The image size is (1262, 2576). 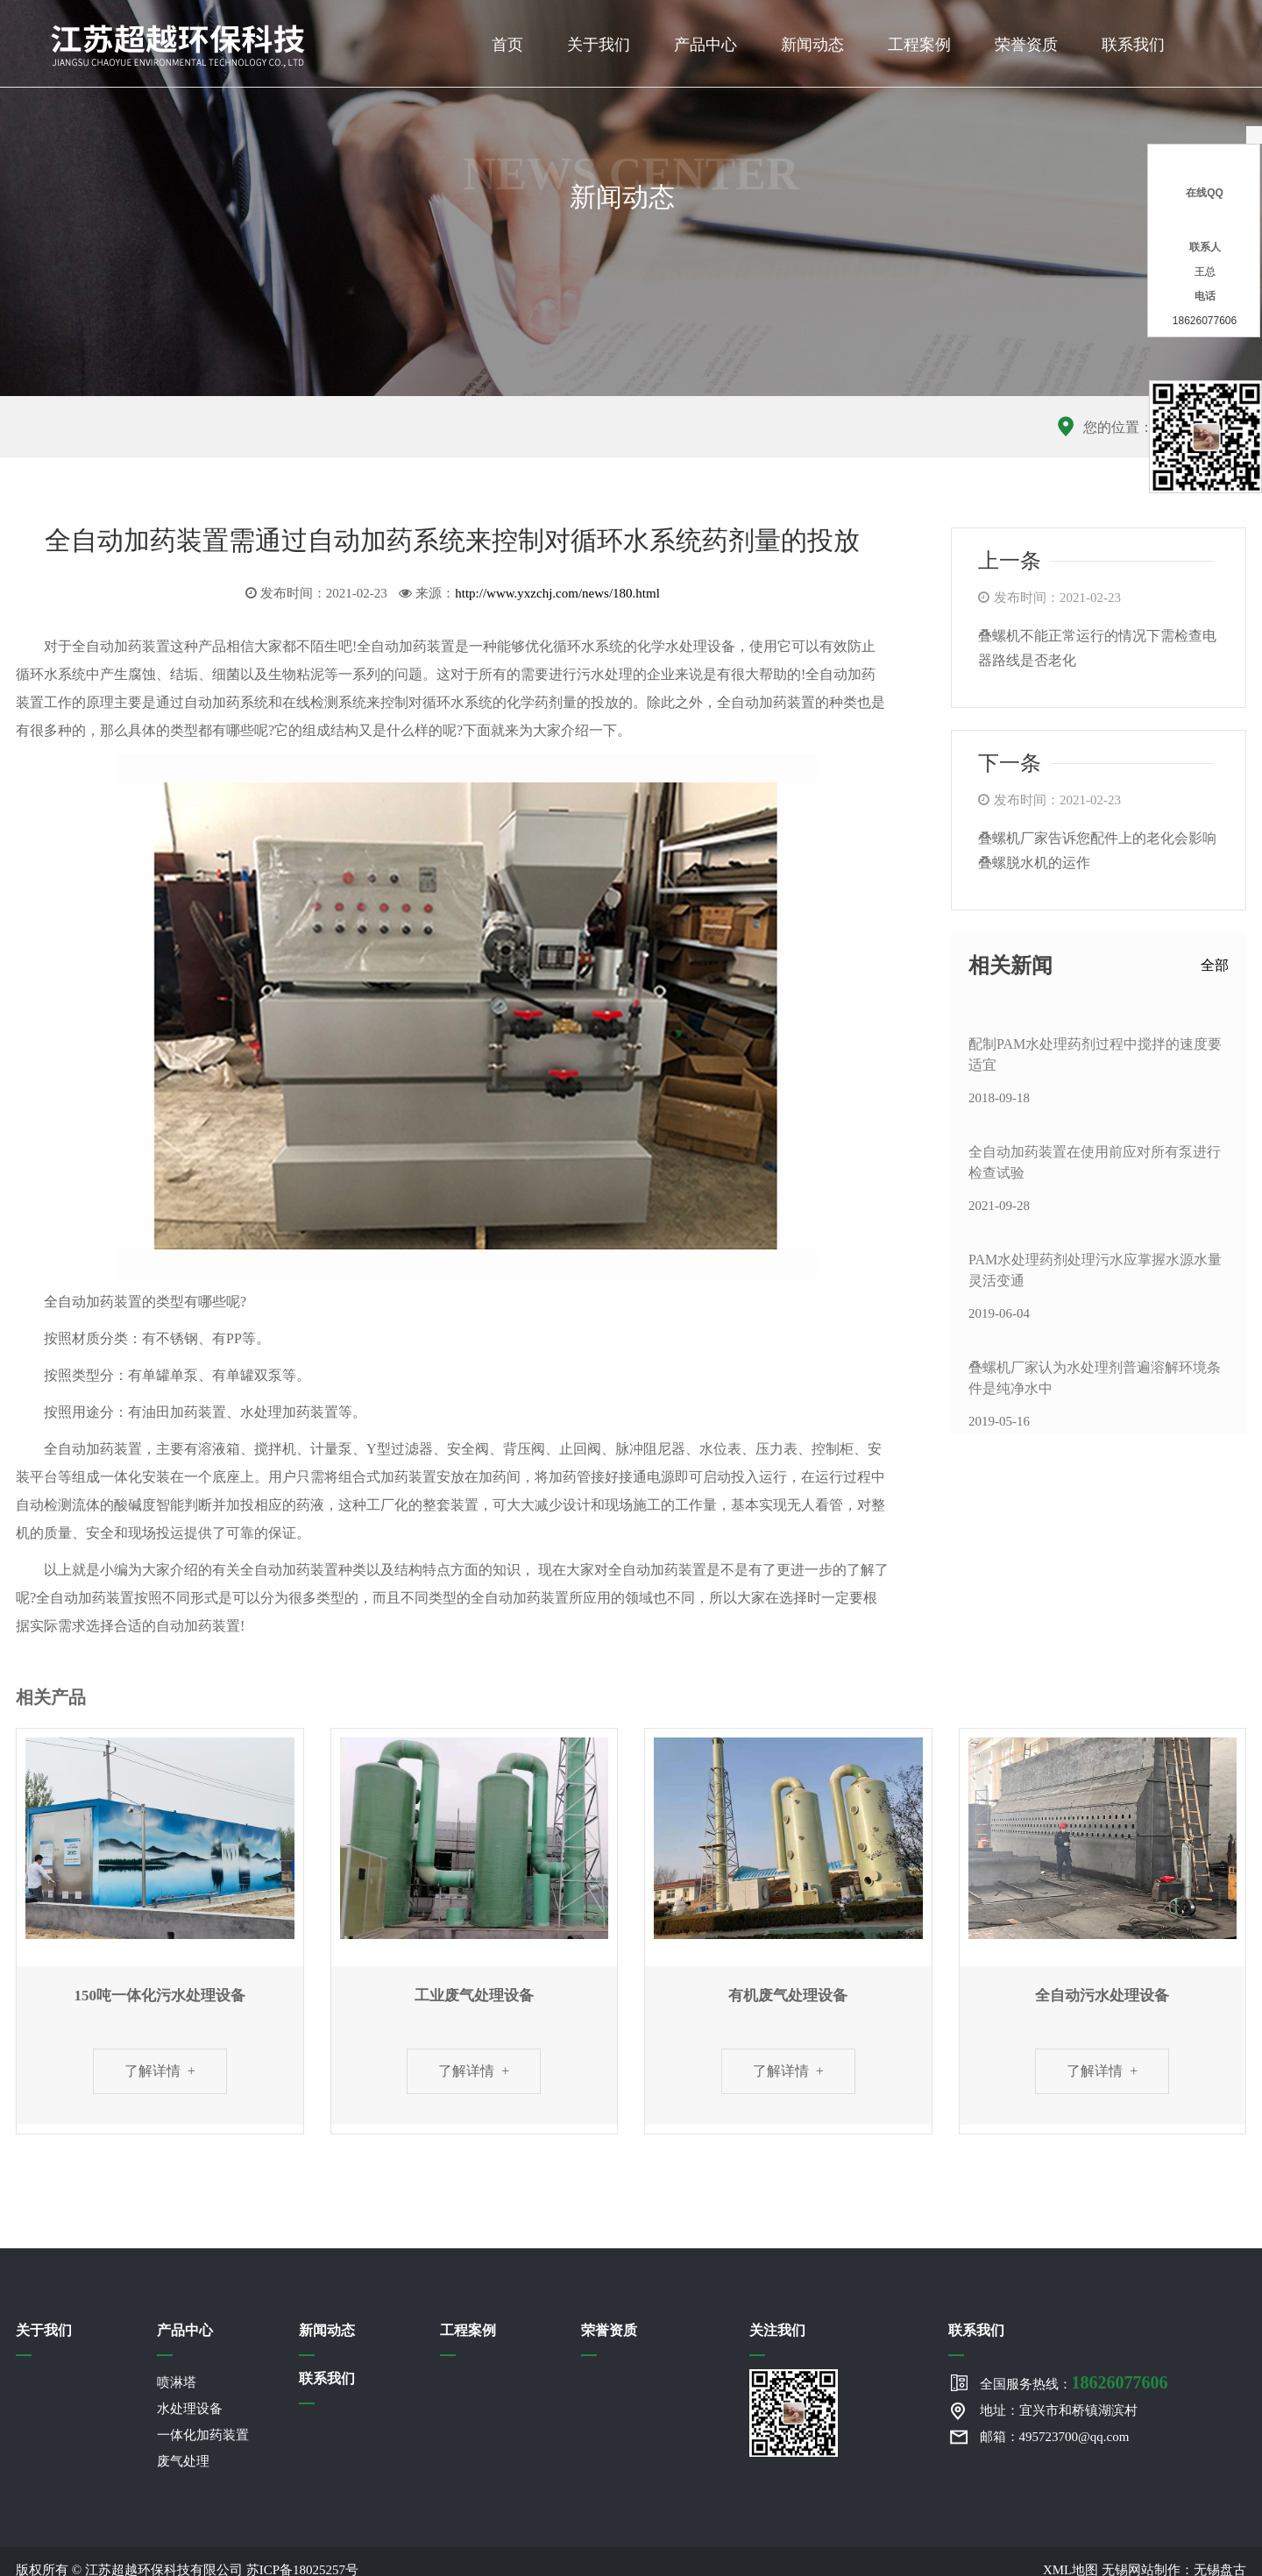 I want to click on 邮箱：495723700@qq.com, so click(x=1055, y=2437).